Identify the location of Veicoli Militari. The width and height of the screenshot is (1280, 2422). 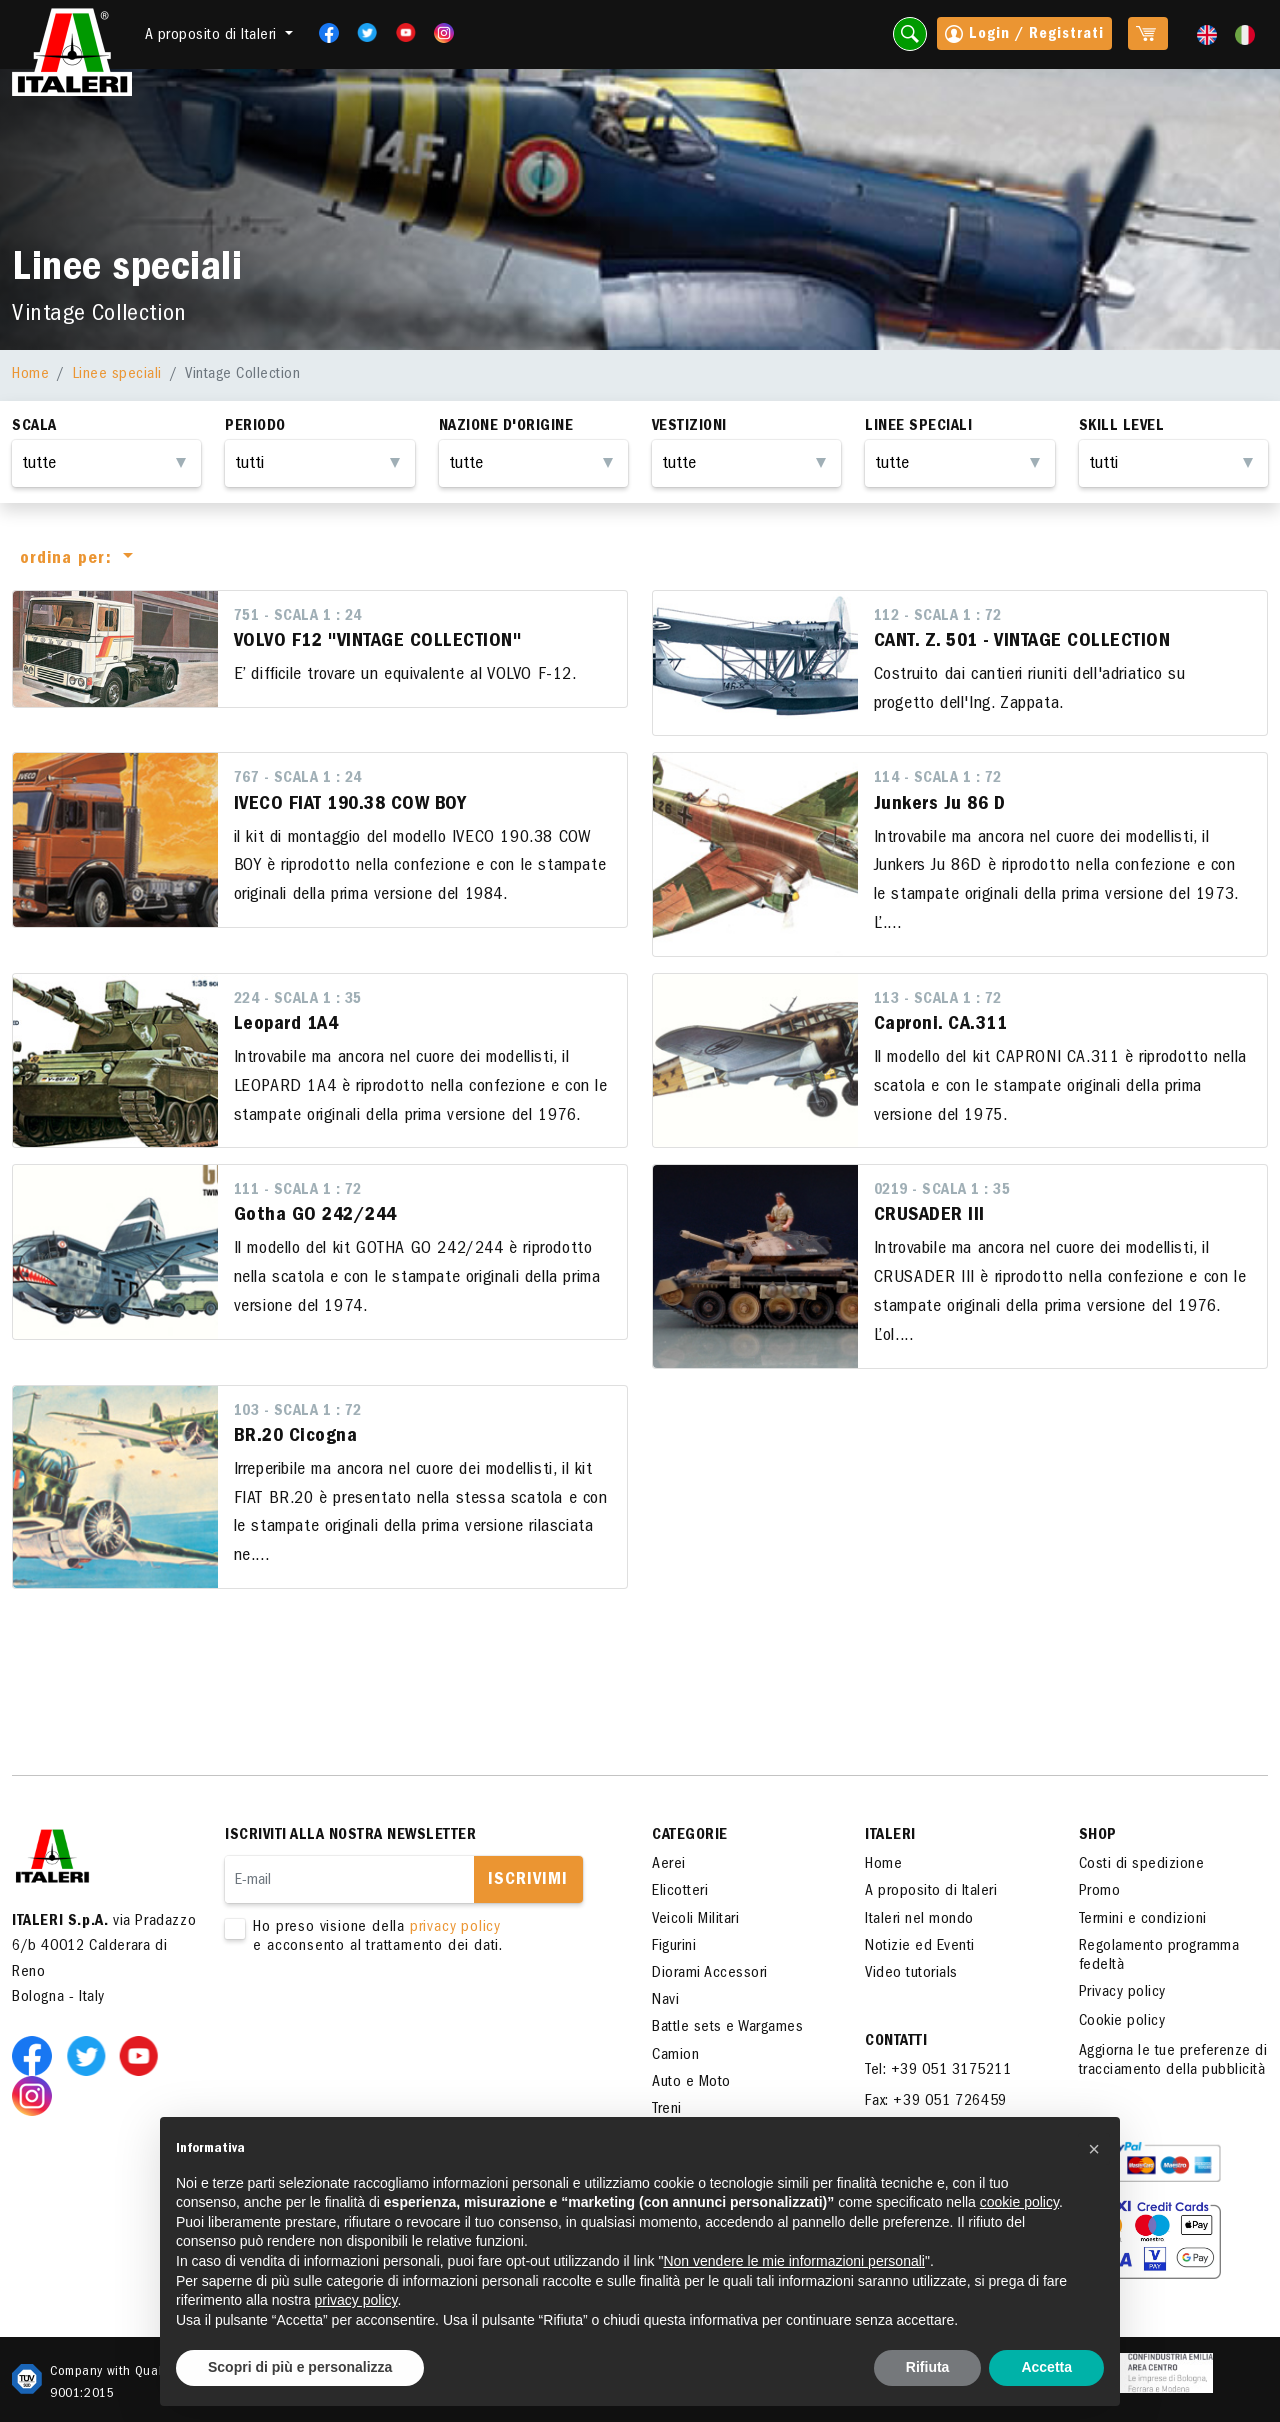
(695, 1920).